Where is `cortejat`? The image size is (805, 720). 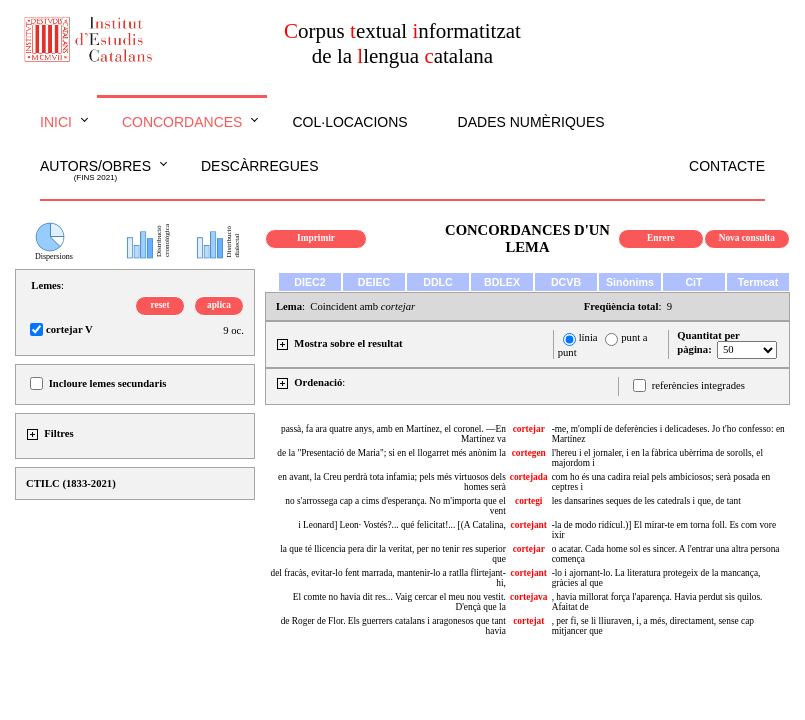 cortejat is located at coordinates (528, 621).